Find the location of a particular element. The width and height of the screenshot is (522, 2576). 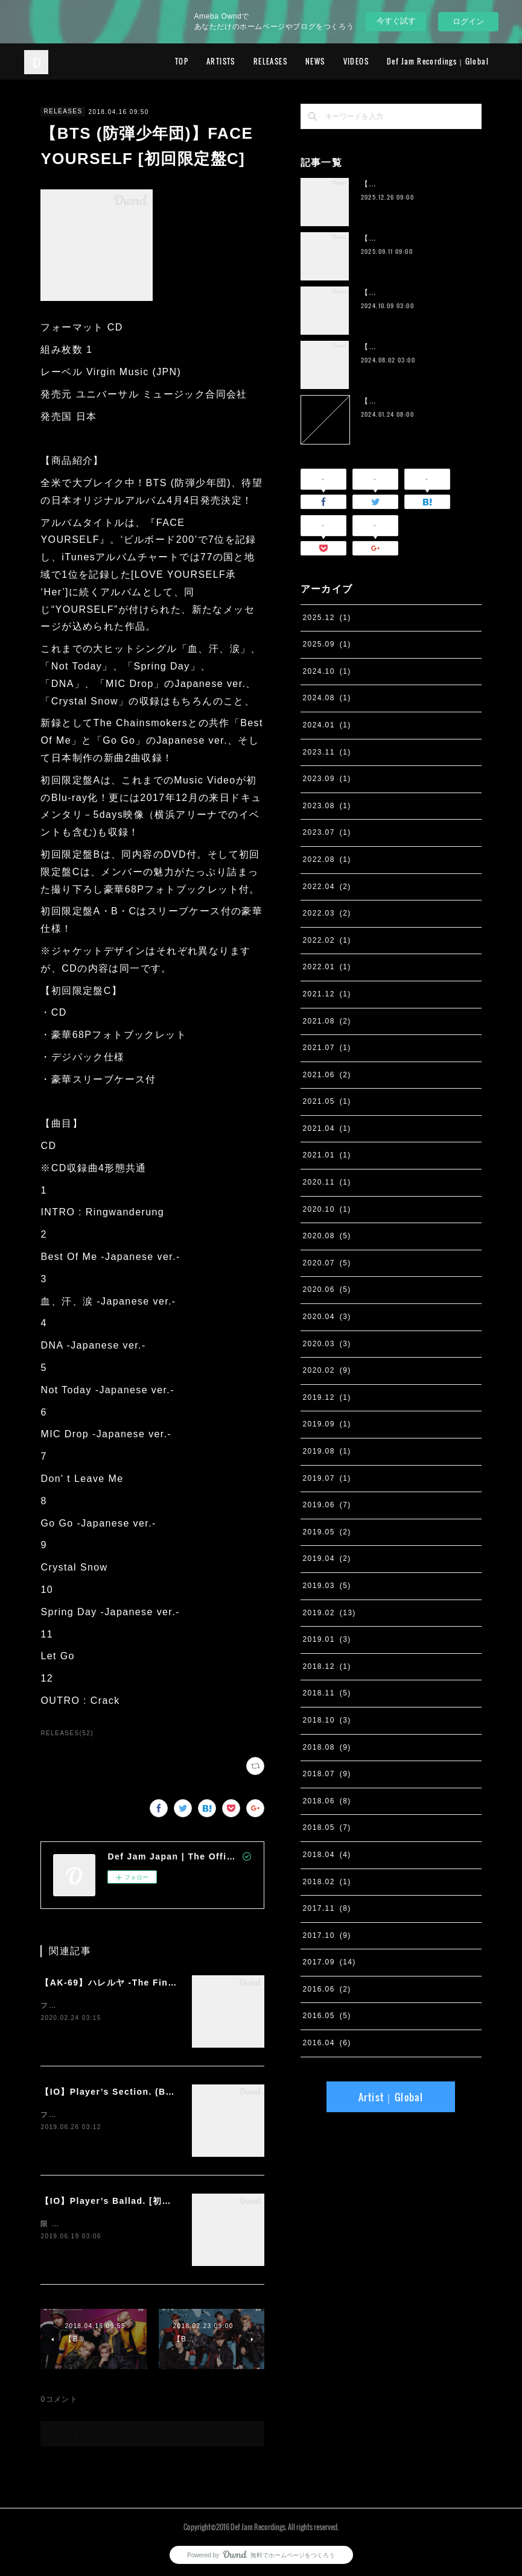

2021.08 is located at coordinates (327, 1021).